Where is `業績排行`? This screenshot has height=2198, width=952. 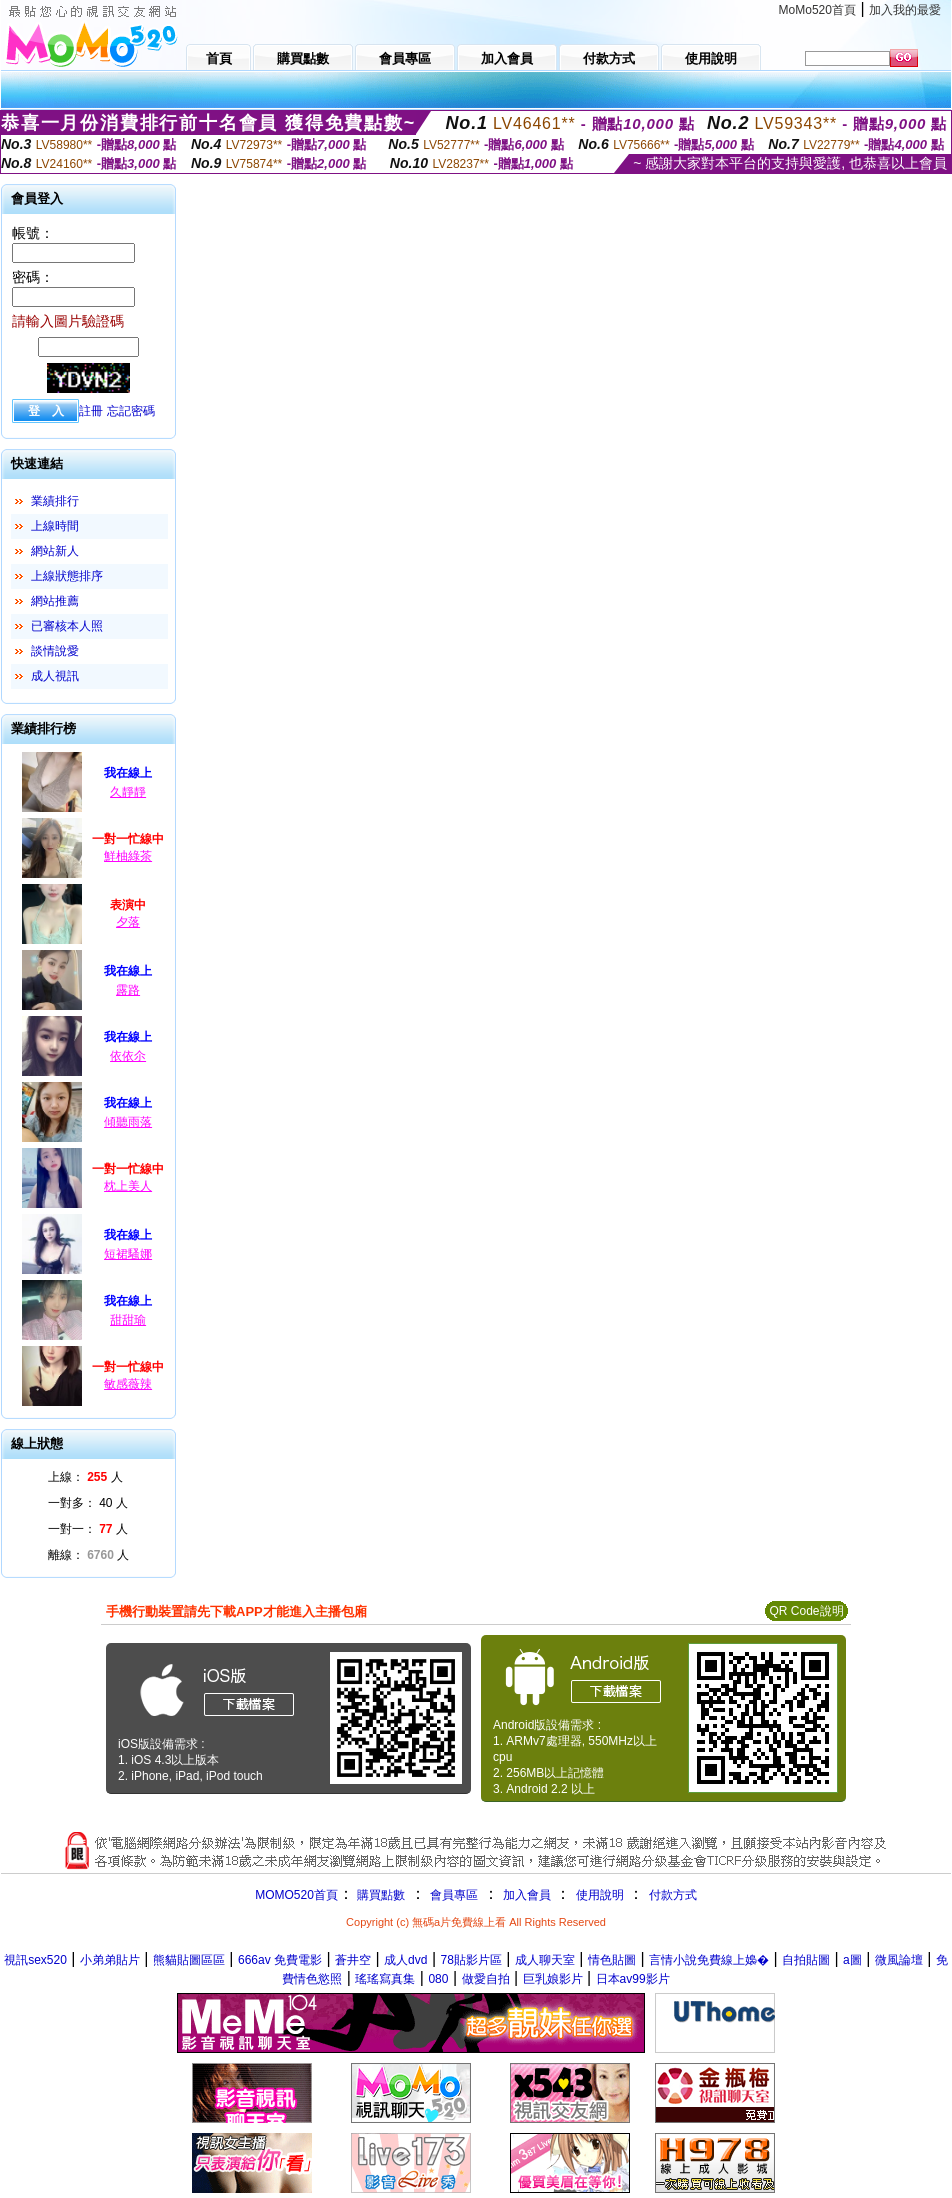
業績排行 is located at coordinates (55, 501).